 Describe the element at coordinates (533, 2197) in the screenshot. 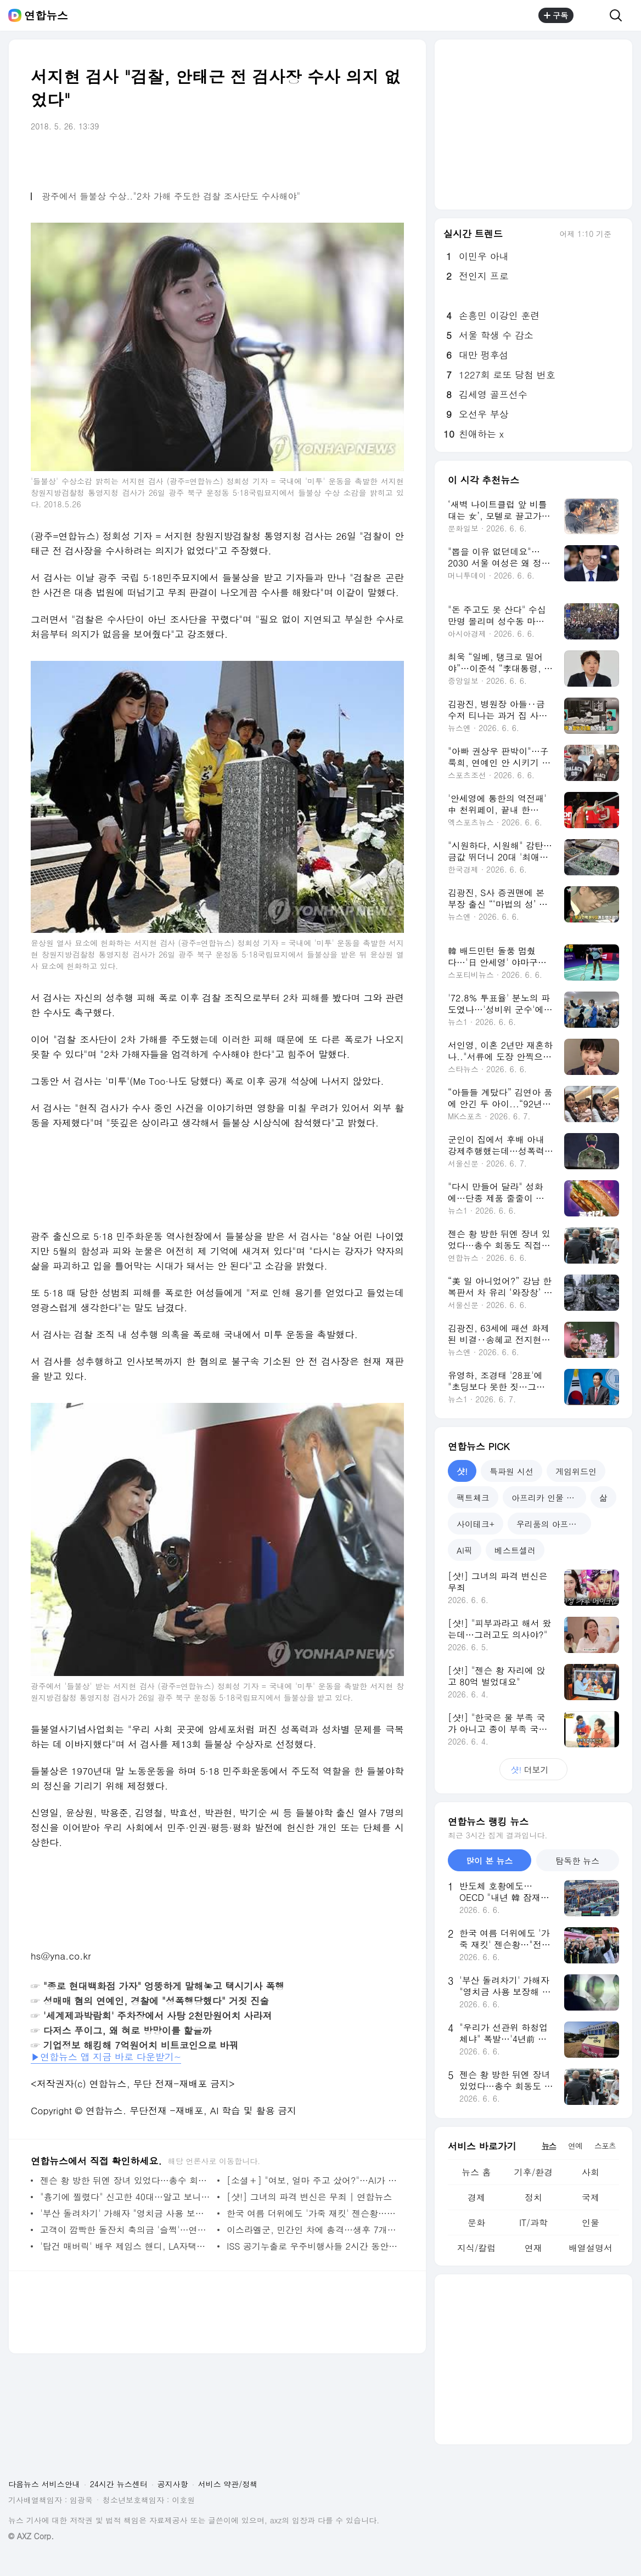

I see `정치` at that location.